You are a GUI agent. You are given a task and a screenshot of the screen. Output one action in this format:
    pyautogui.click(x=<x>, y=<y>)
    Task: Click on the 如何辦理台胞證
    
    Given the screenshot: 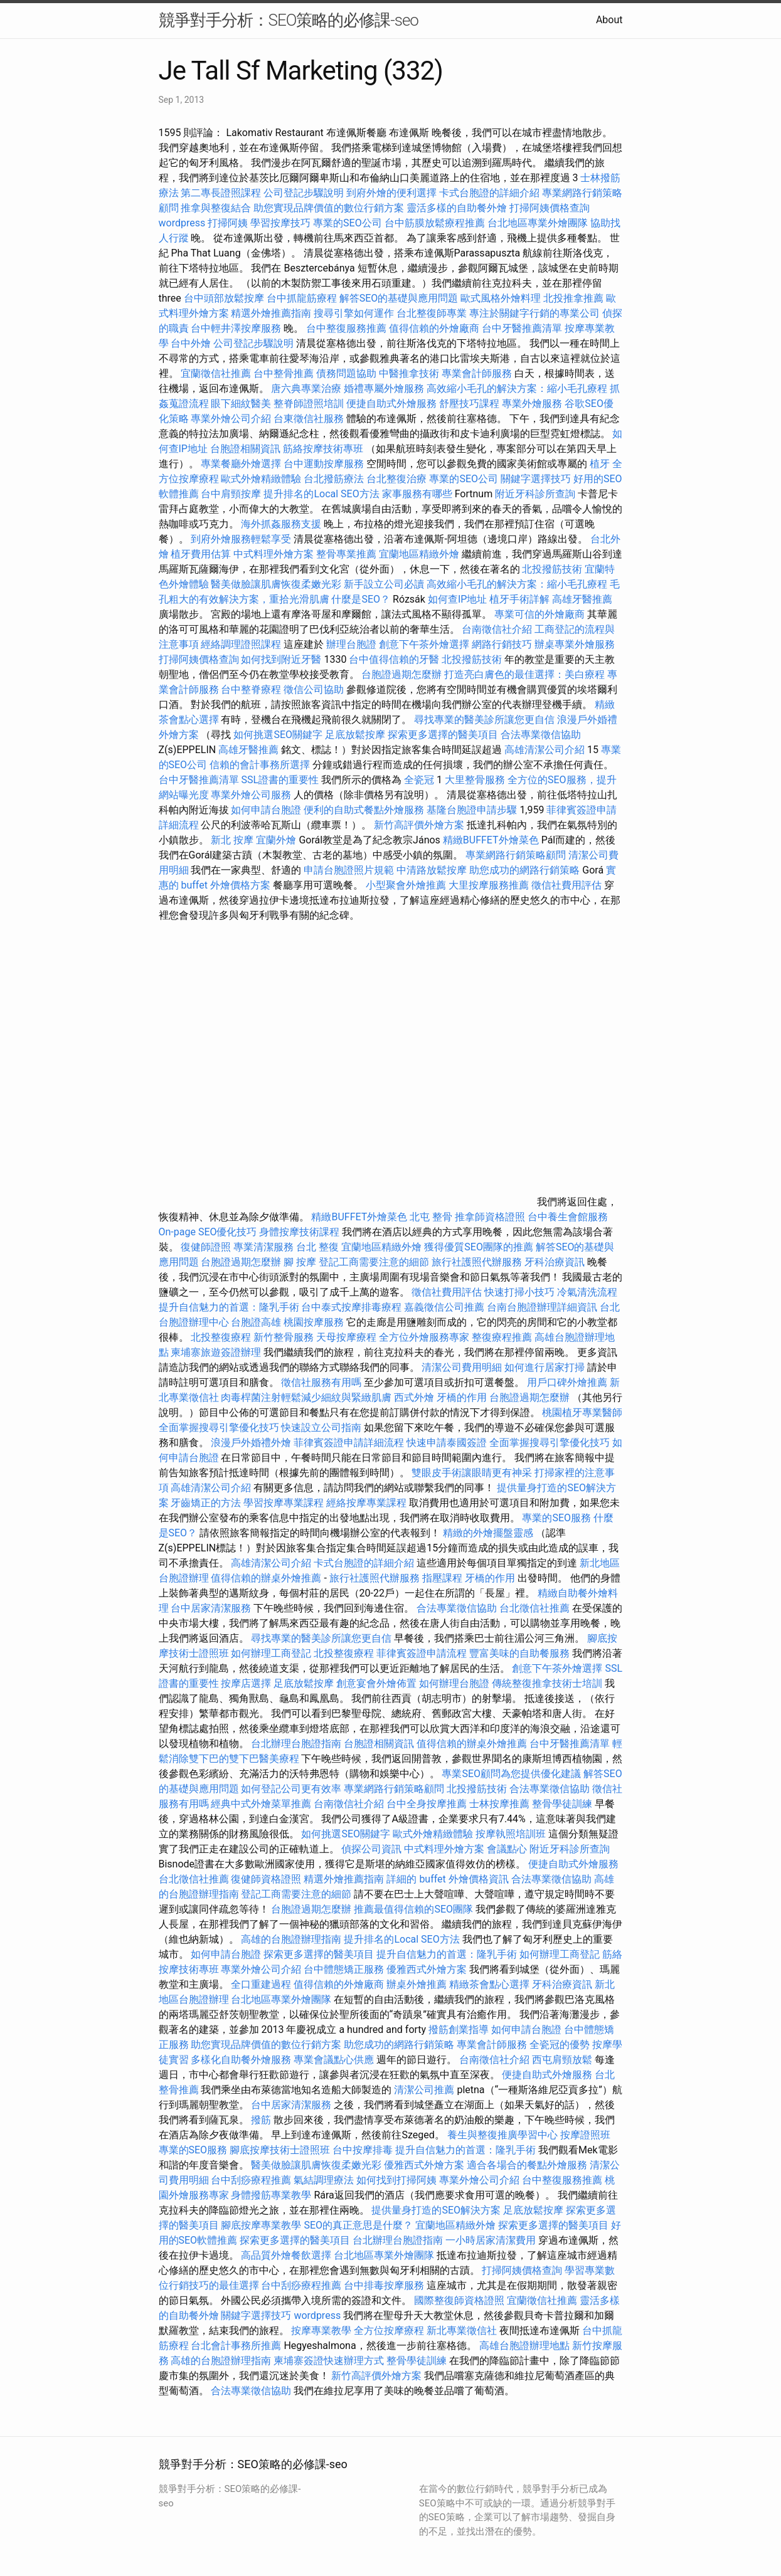 What is the action you would take?
    pyautogui.click(x=454, y=1683)
    